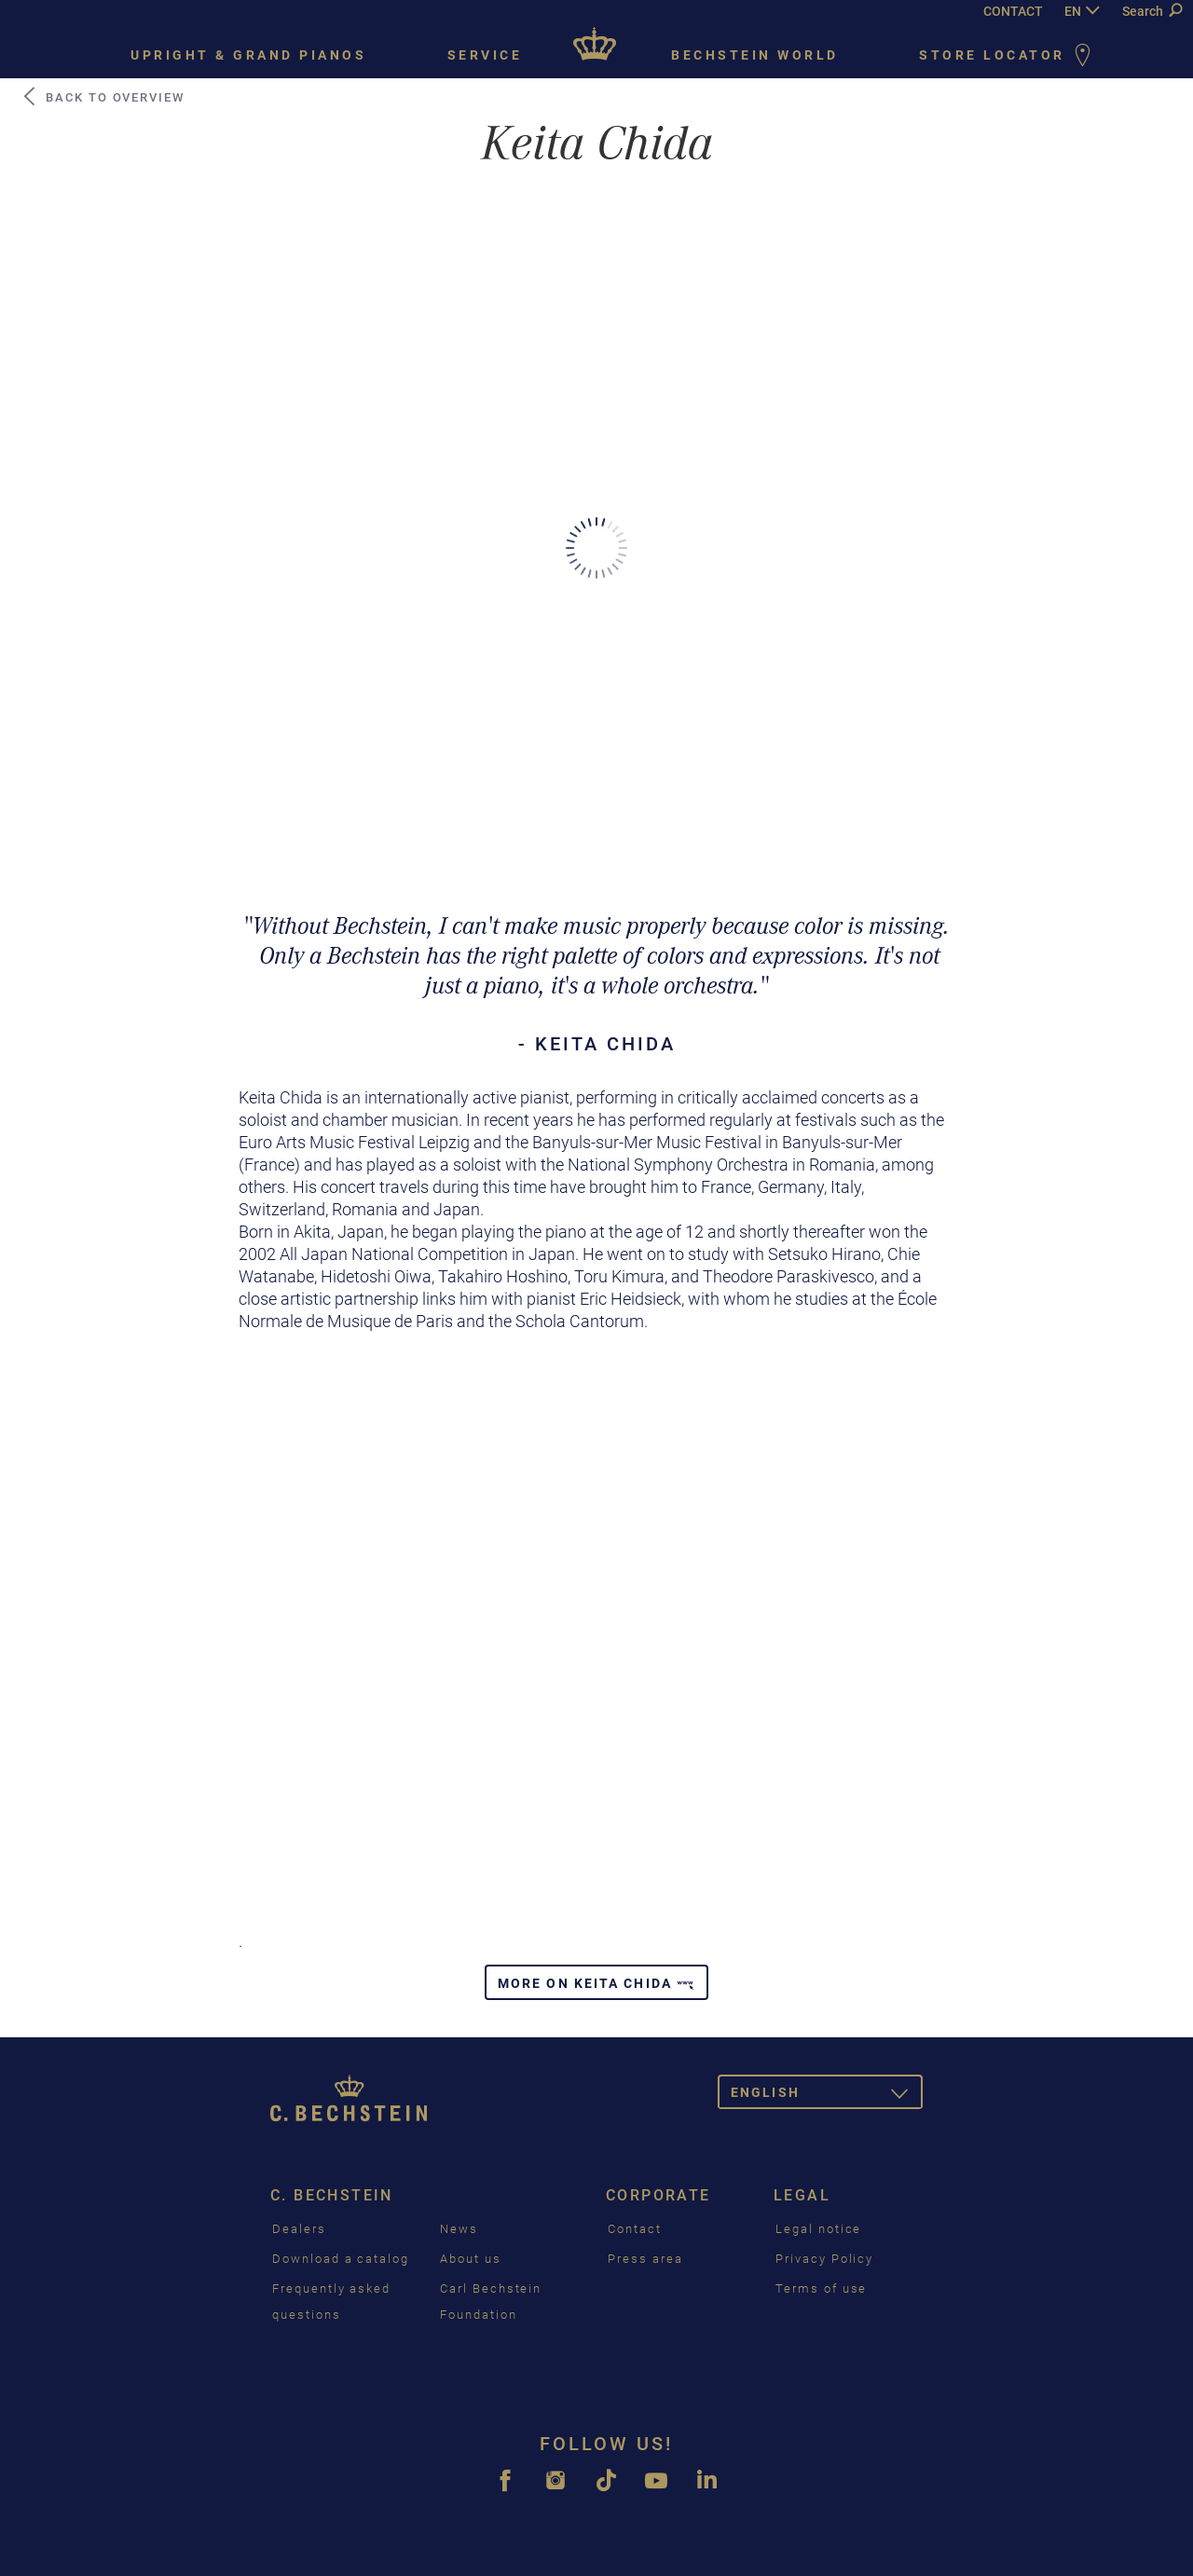 This screenshot has width=1193, height=2576. What do you see at coordinates (340, 2259) in the screenshot?
I see `Download a catalog` at bounding box center [340, 2259].